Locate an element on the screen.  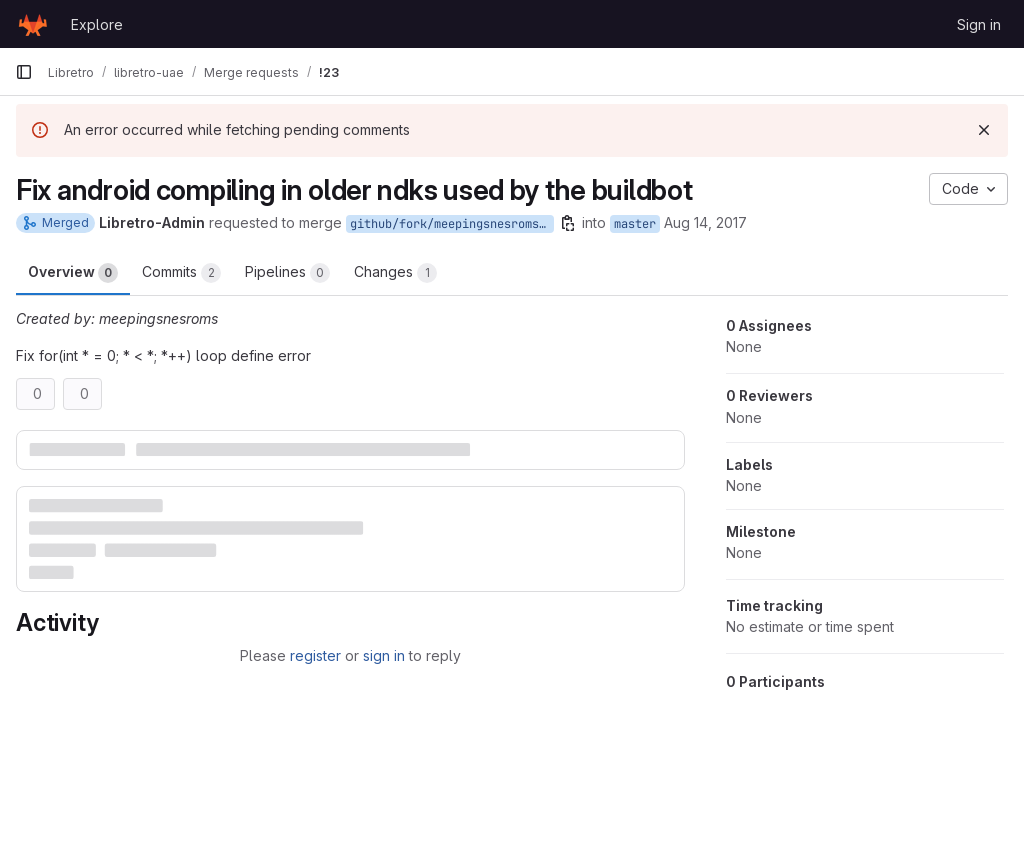
sign in is located at coordinates (384, 655).